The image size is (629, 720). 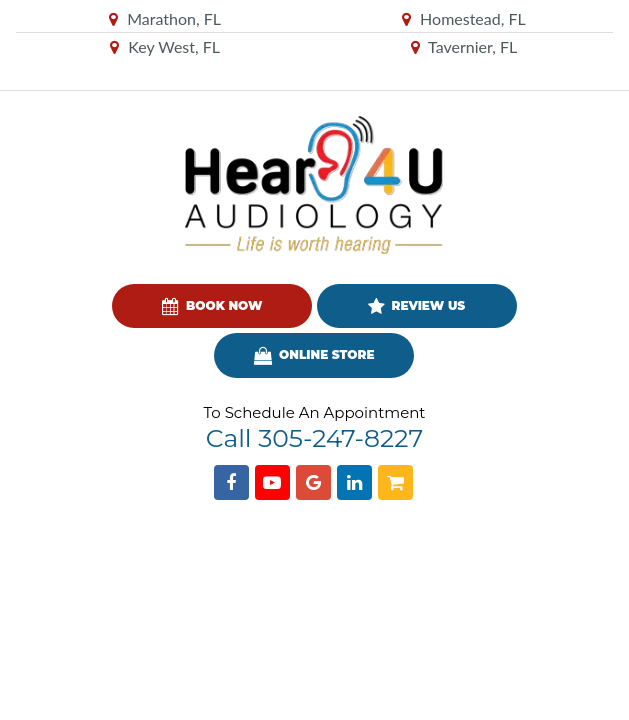 What do you see at coordinates (313, 482) in the screenshot?
I see `[Find us on Google]` at bounding box center [313, 482].